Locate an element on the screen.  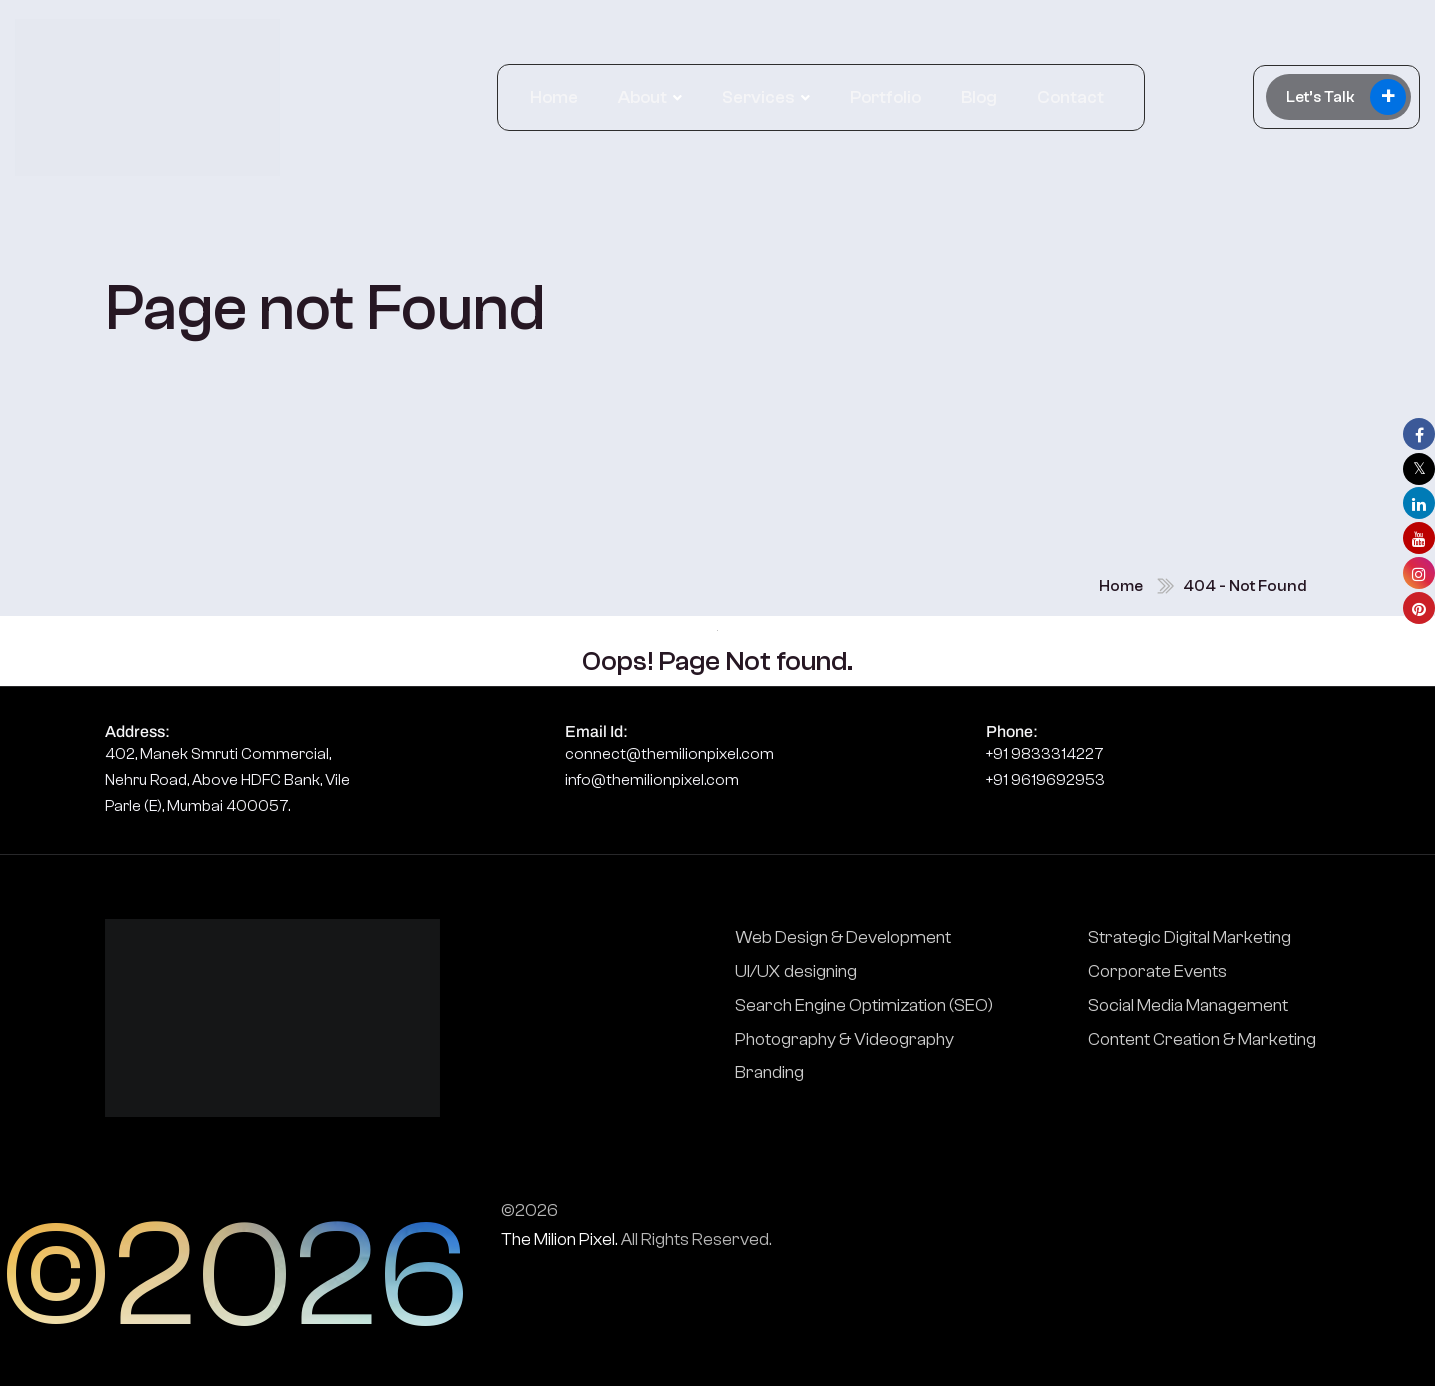
UI/UX designing is located at coordinates (796, 971).